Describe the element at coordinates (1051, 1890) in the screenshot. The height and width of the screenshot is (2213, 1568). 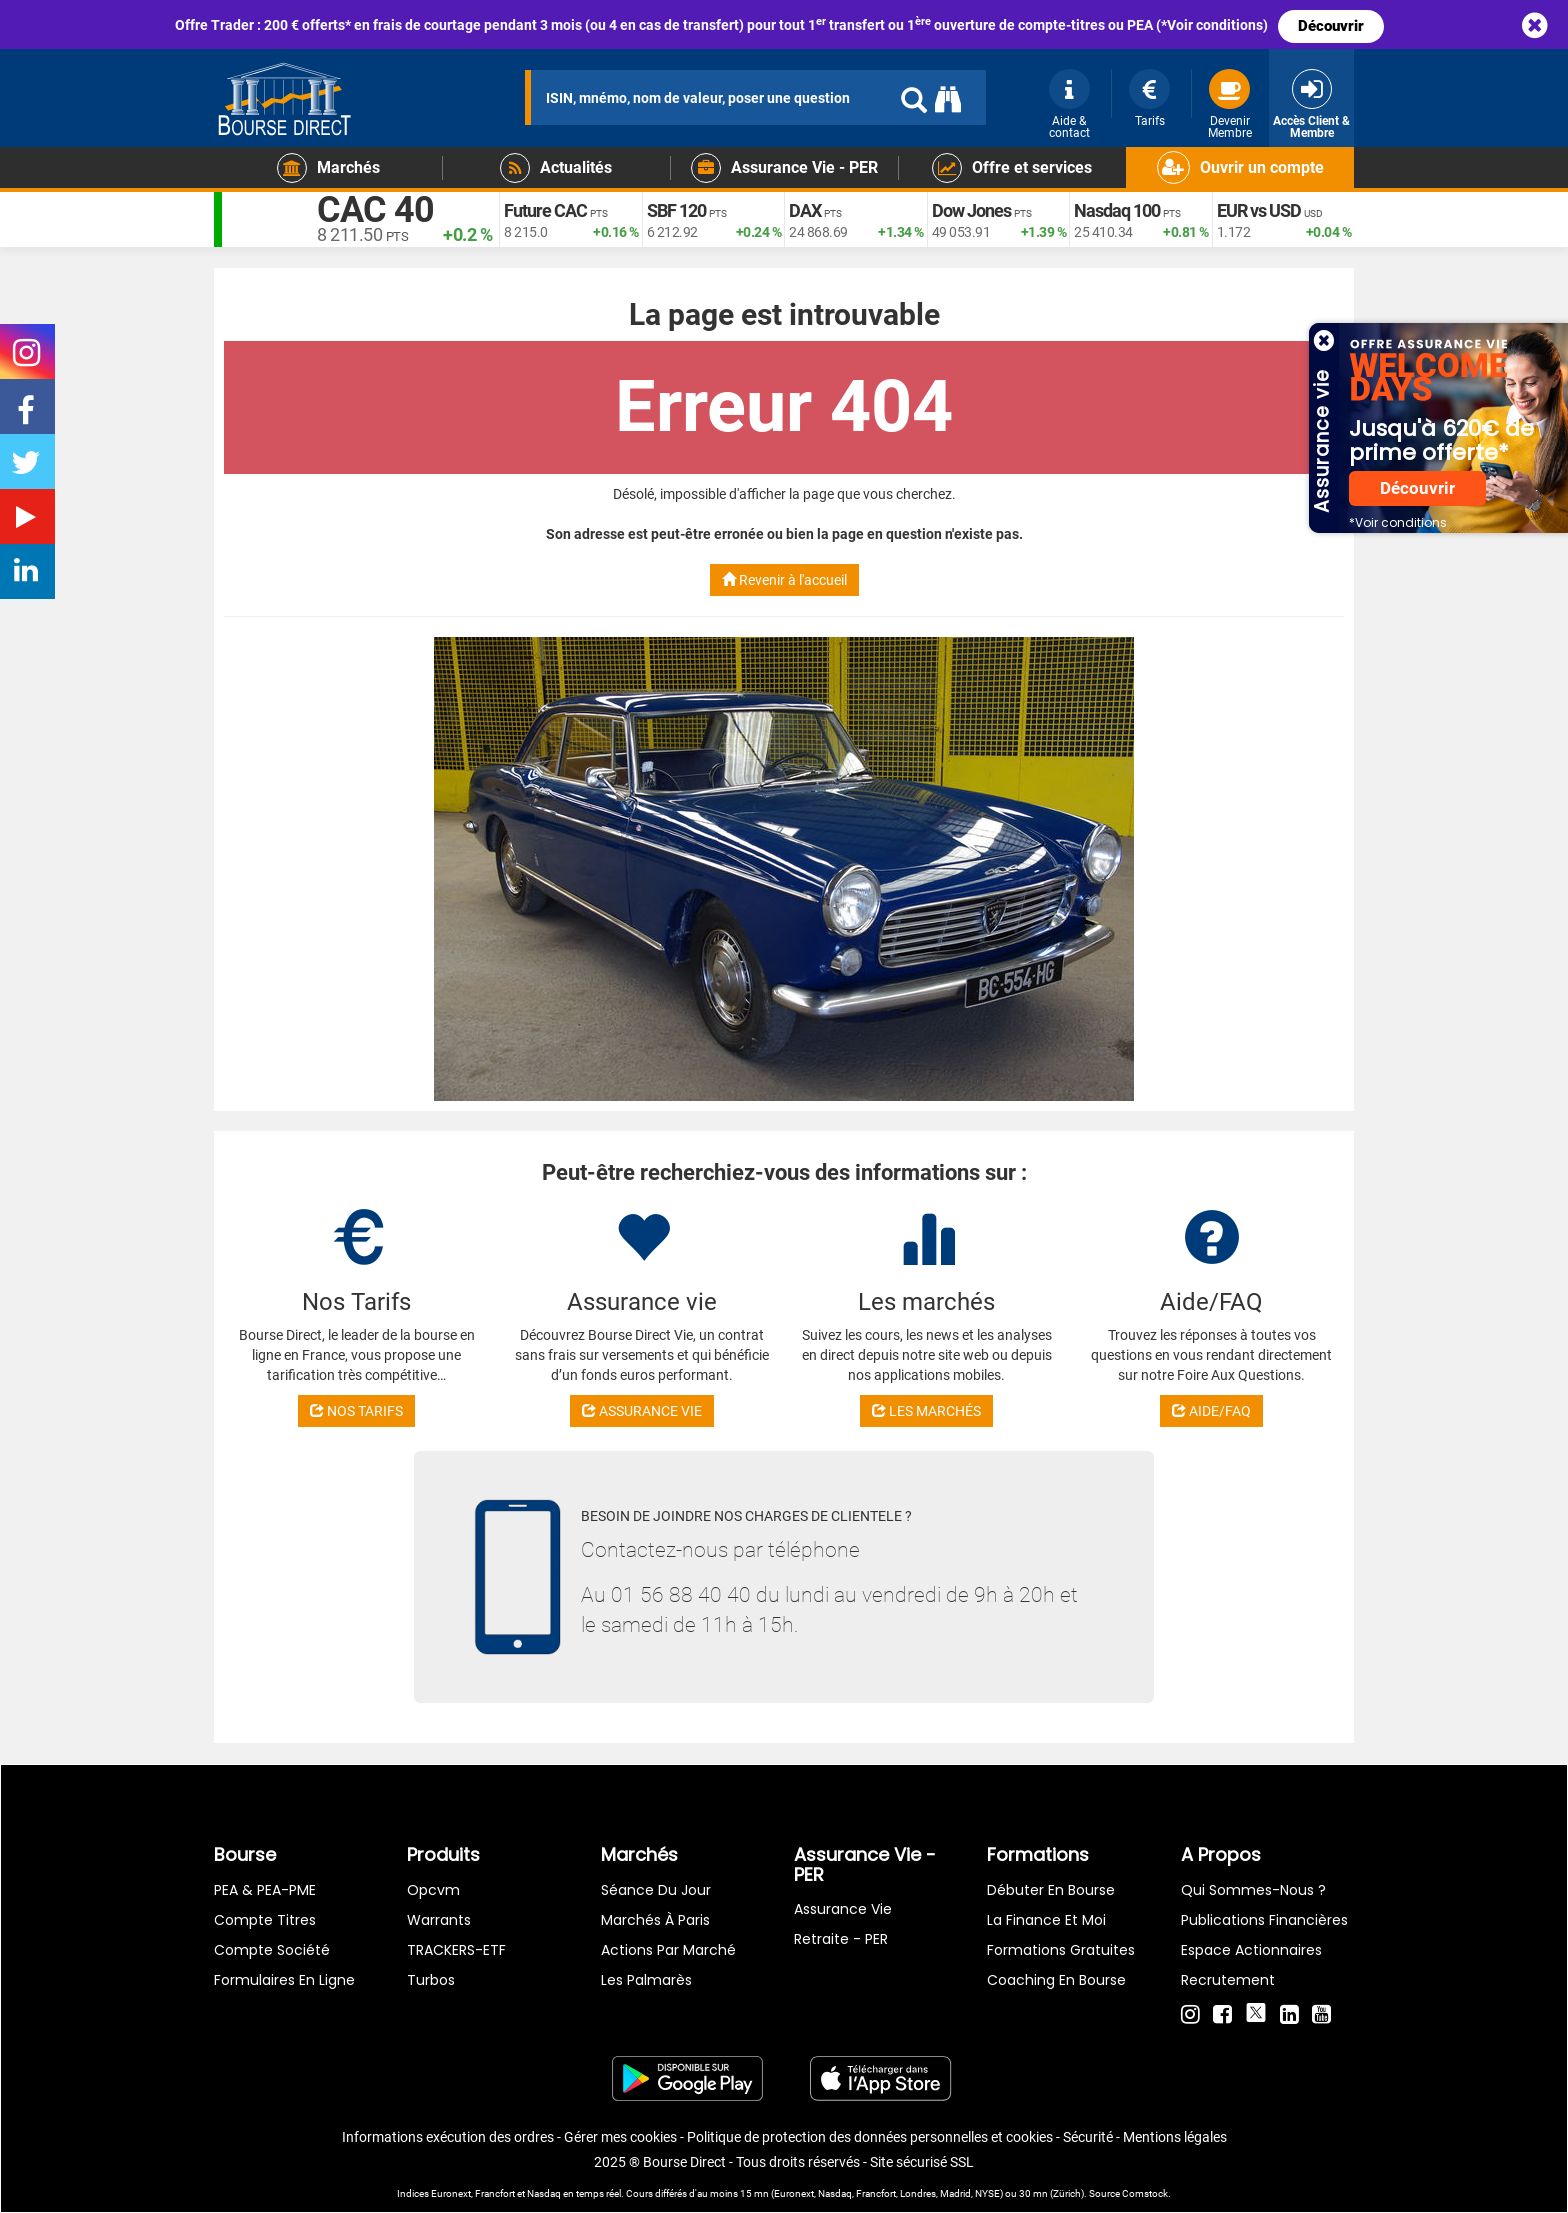
I see `Débuter en Bourse` at that location.